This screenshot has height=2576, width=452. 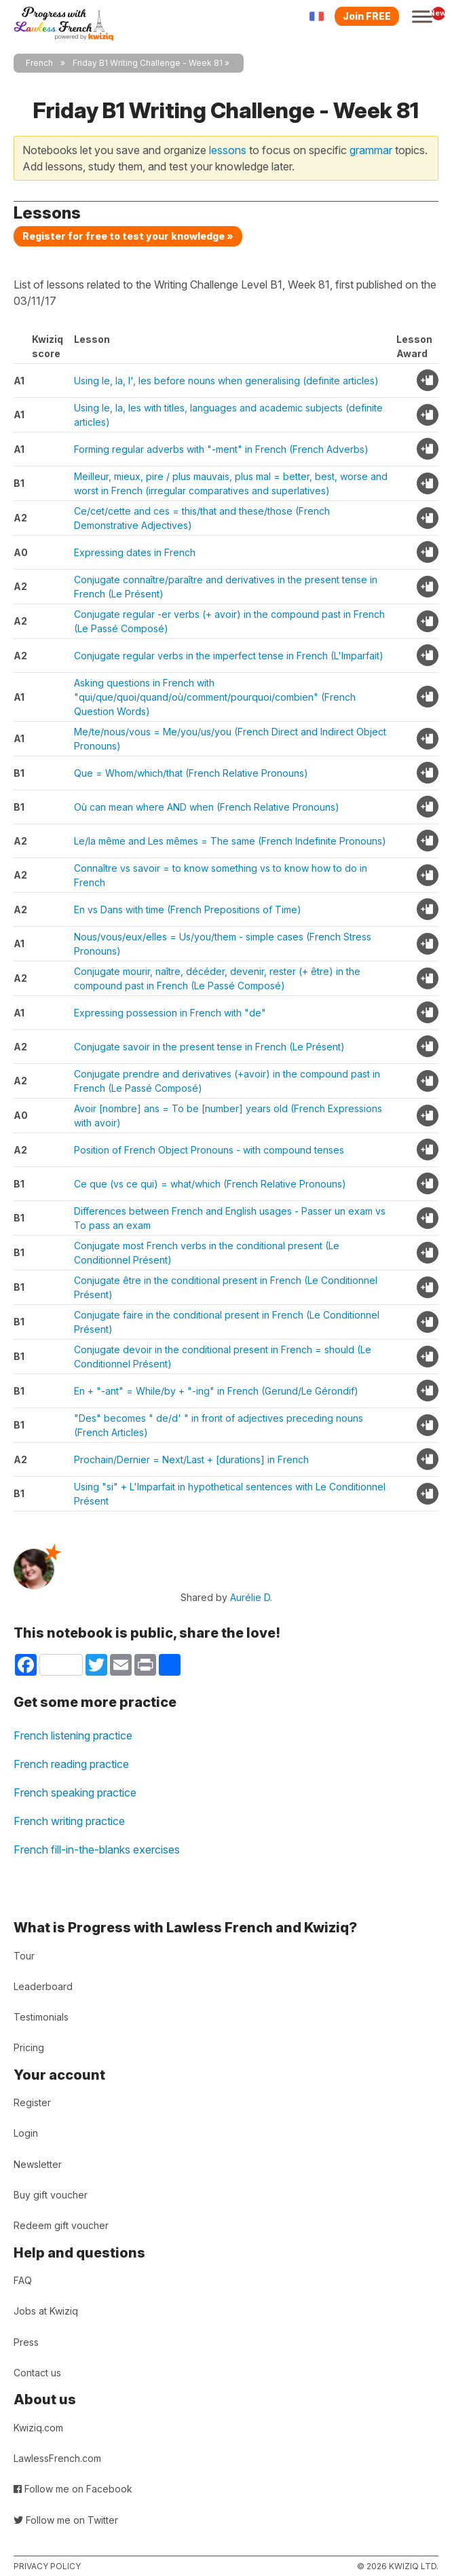 I want to click on Testimonials, so click(x=41, y=2017).